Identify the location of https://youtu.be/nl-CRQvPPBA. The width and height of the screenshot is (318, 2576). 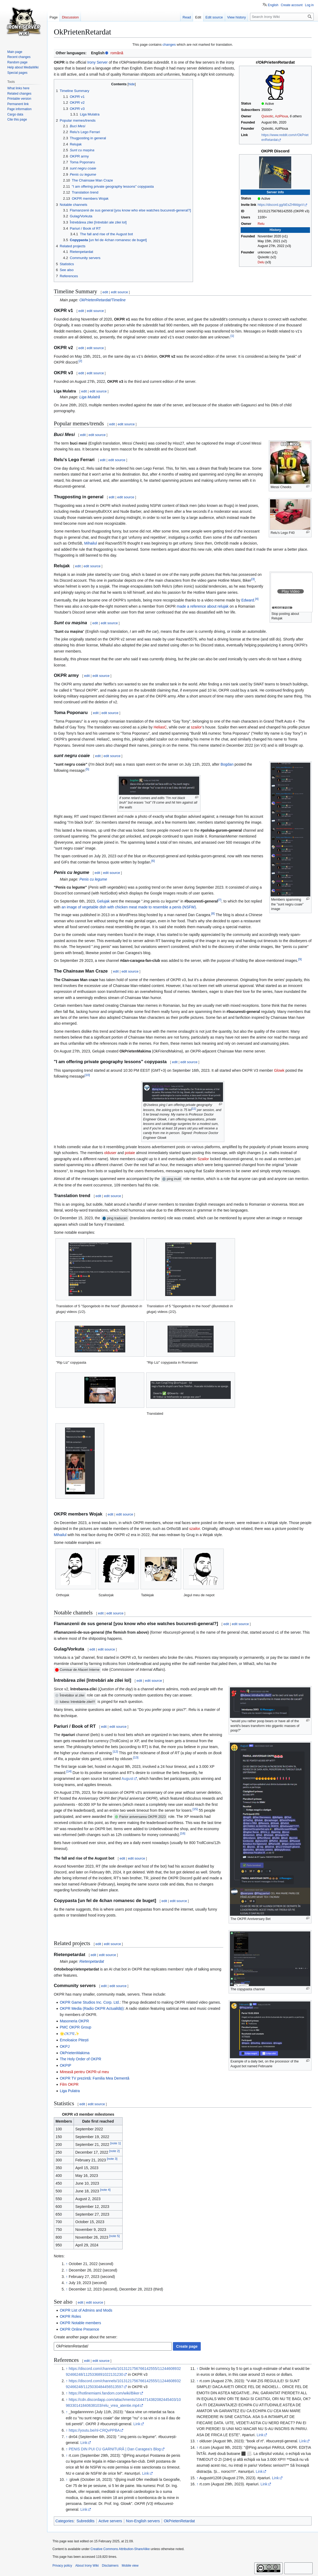
(94, 2430).